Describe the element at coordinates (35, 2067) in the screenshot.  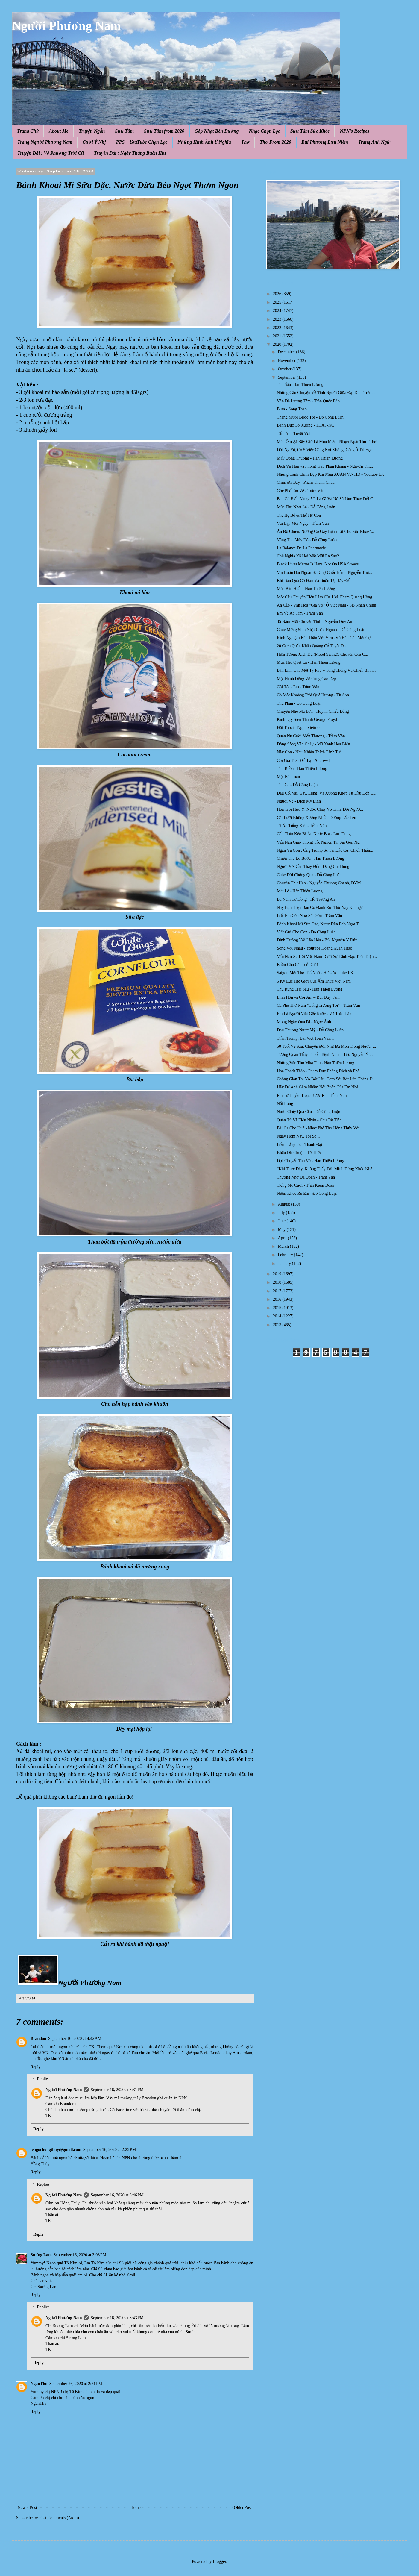
I see `Reply` at that location.